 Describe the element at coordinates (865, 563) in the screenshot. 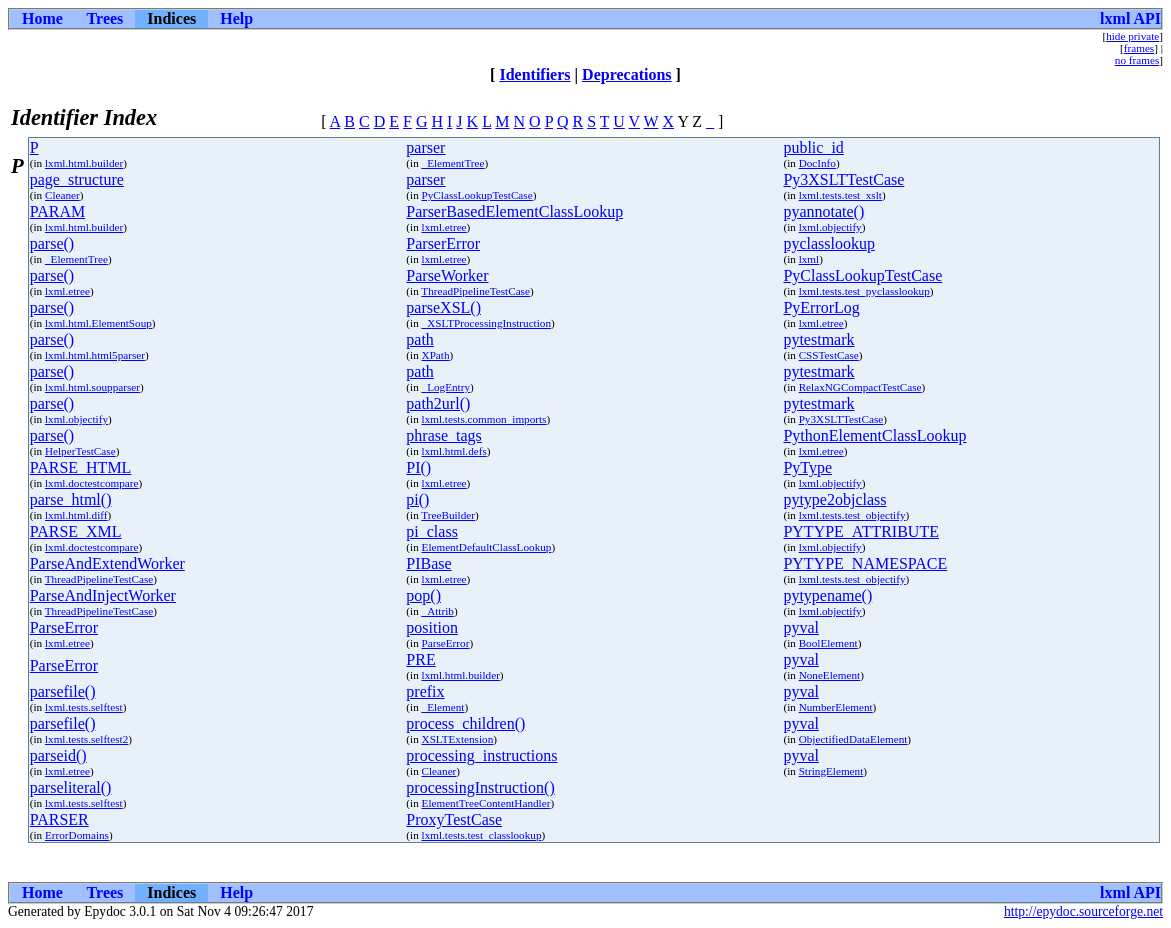

I see `PYTYPE_NAMESPACE` at that location.